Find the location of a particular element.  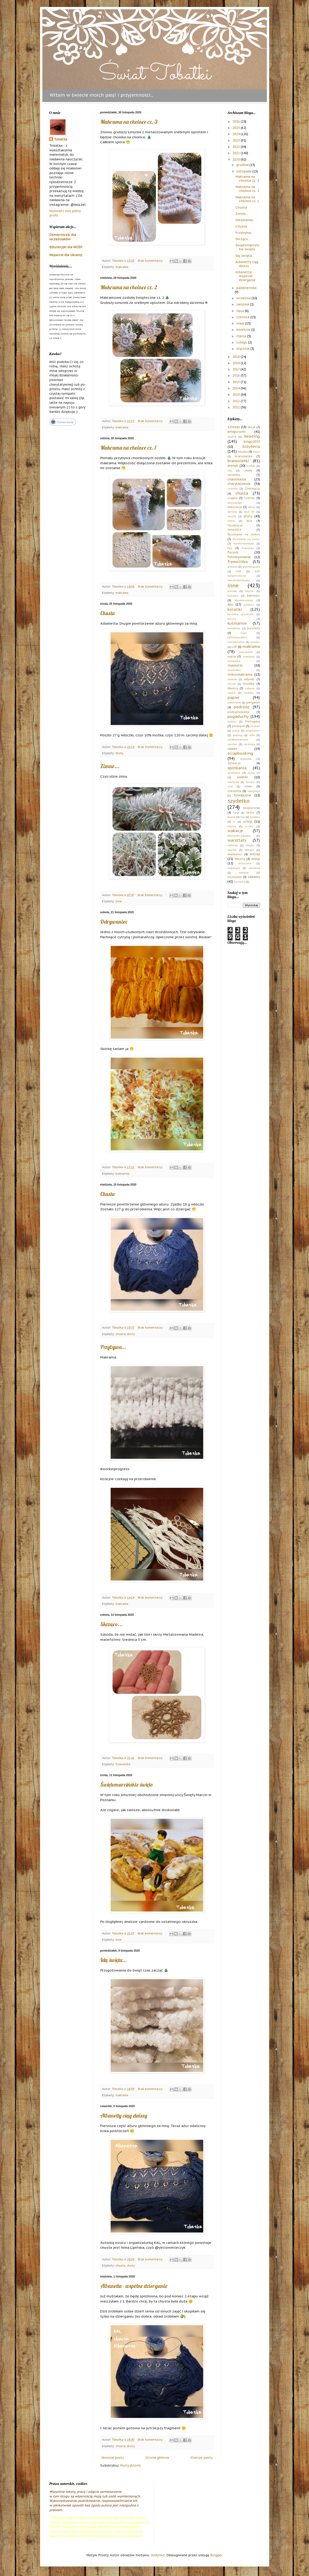

poverpol is located at coordinates (238, 726).